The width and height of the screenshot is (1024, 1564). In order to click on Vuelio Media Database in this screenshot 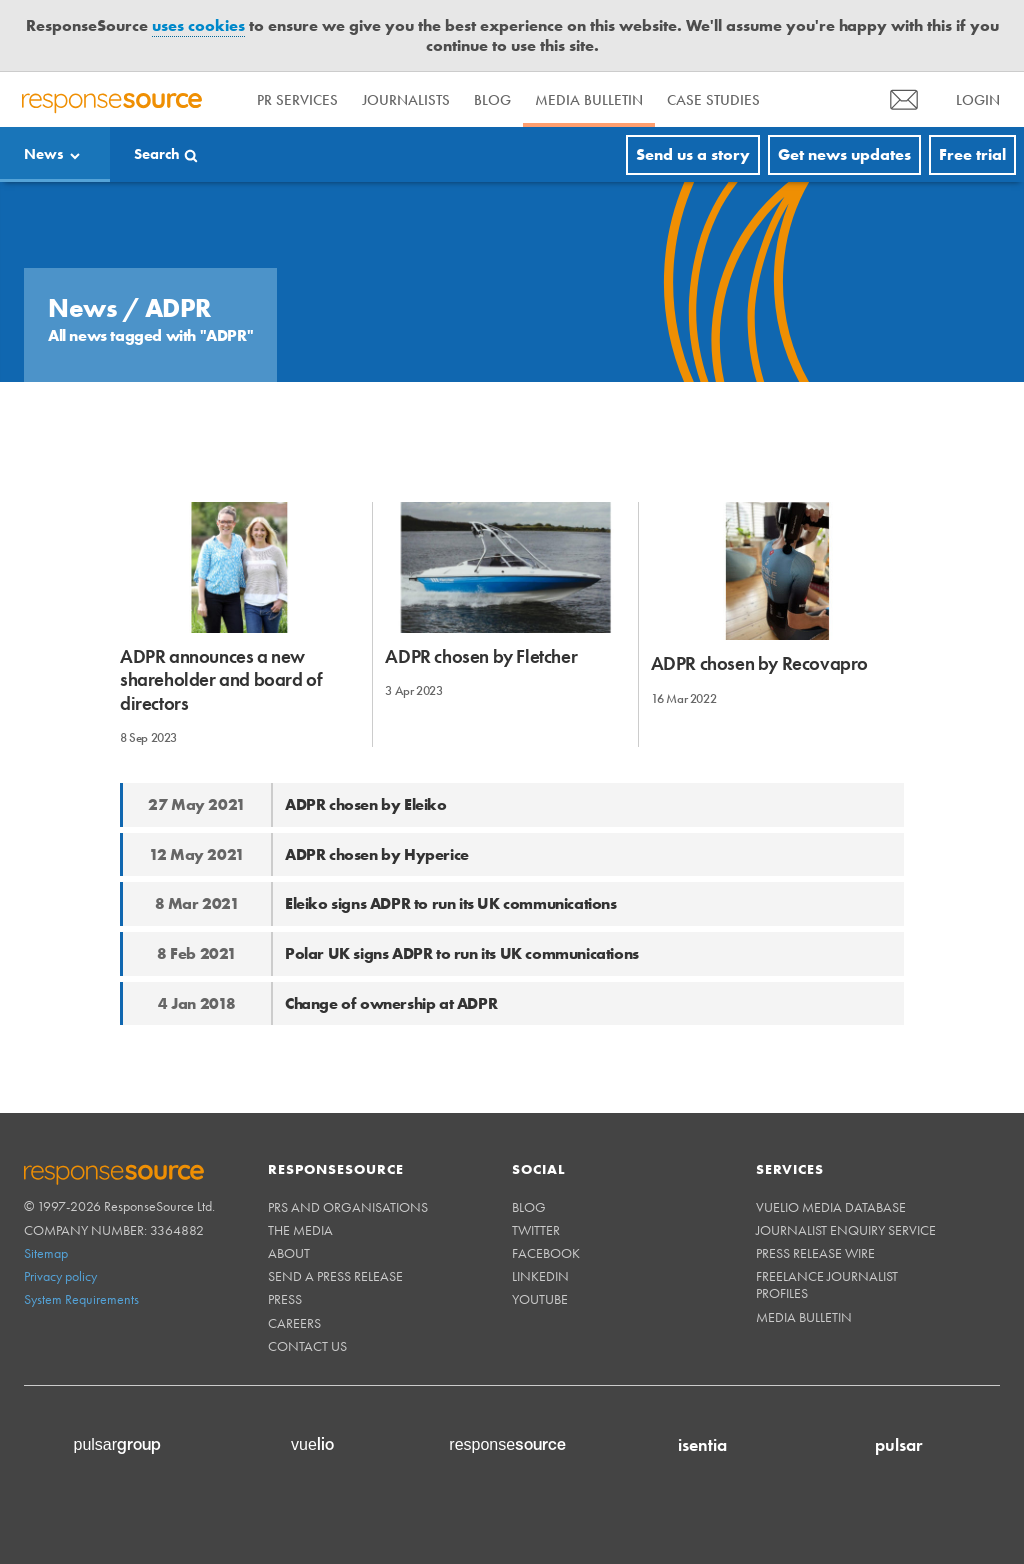, I will do `click(831, 1207)`.